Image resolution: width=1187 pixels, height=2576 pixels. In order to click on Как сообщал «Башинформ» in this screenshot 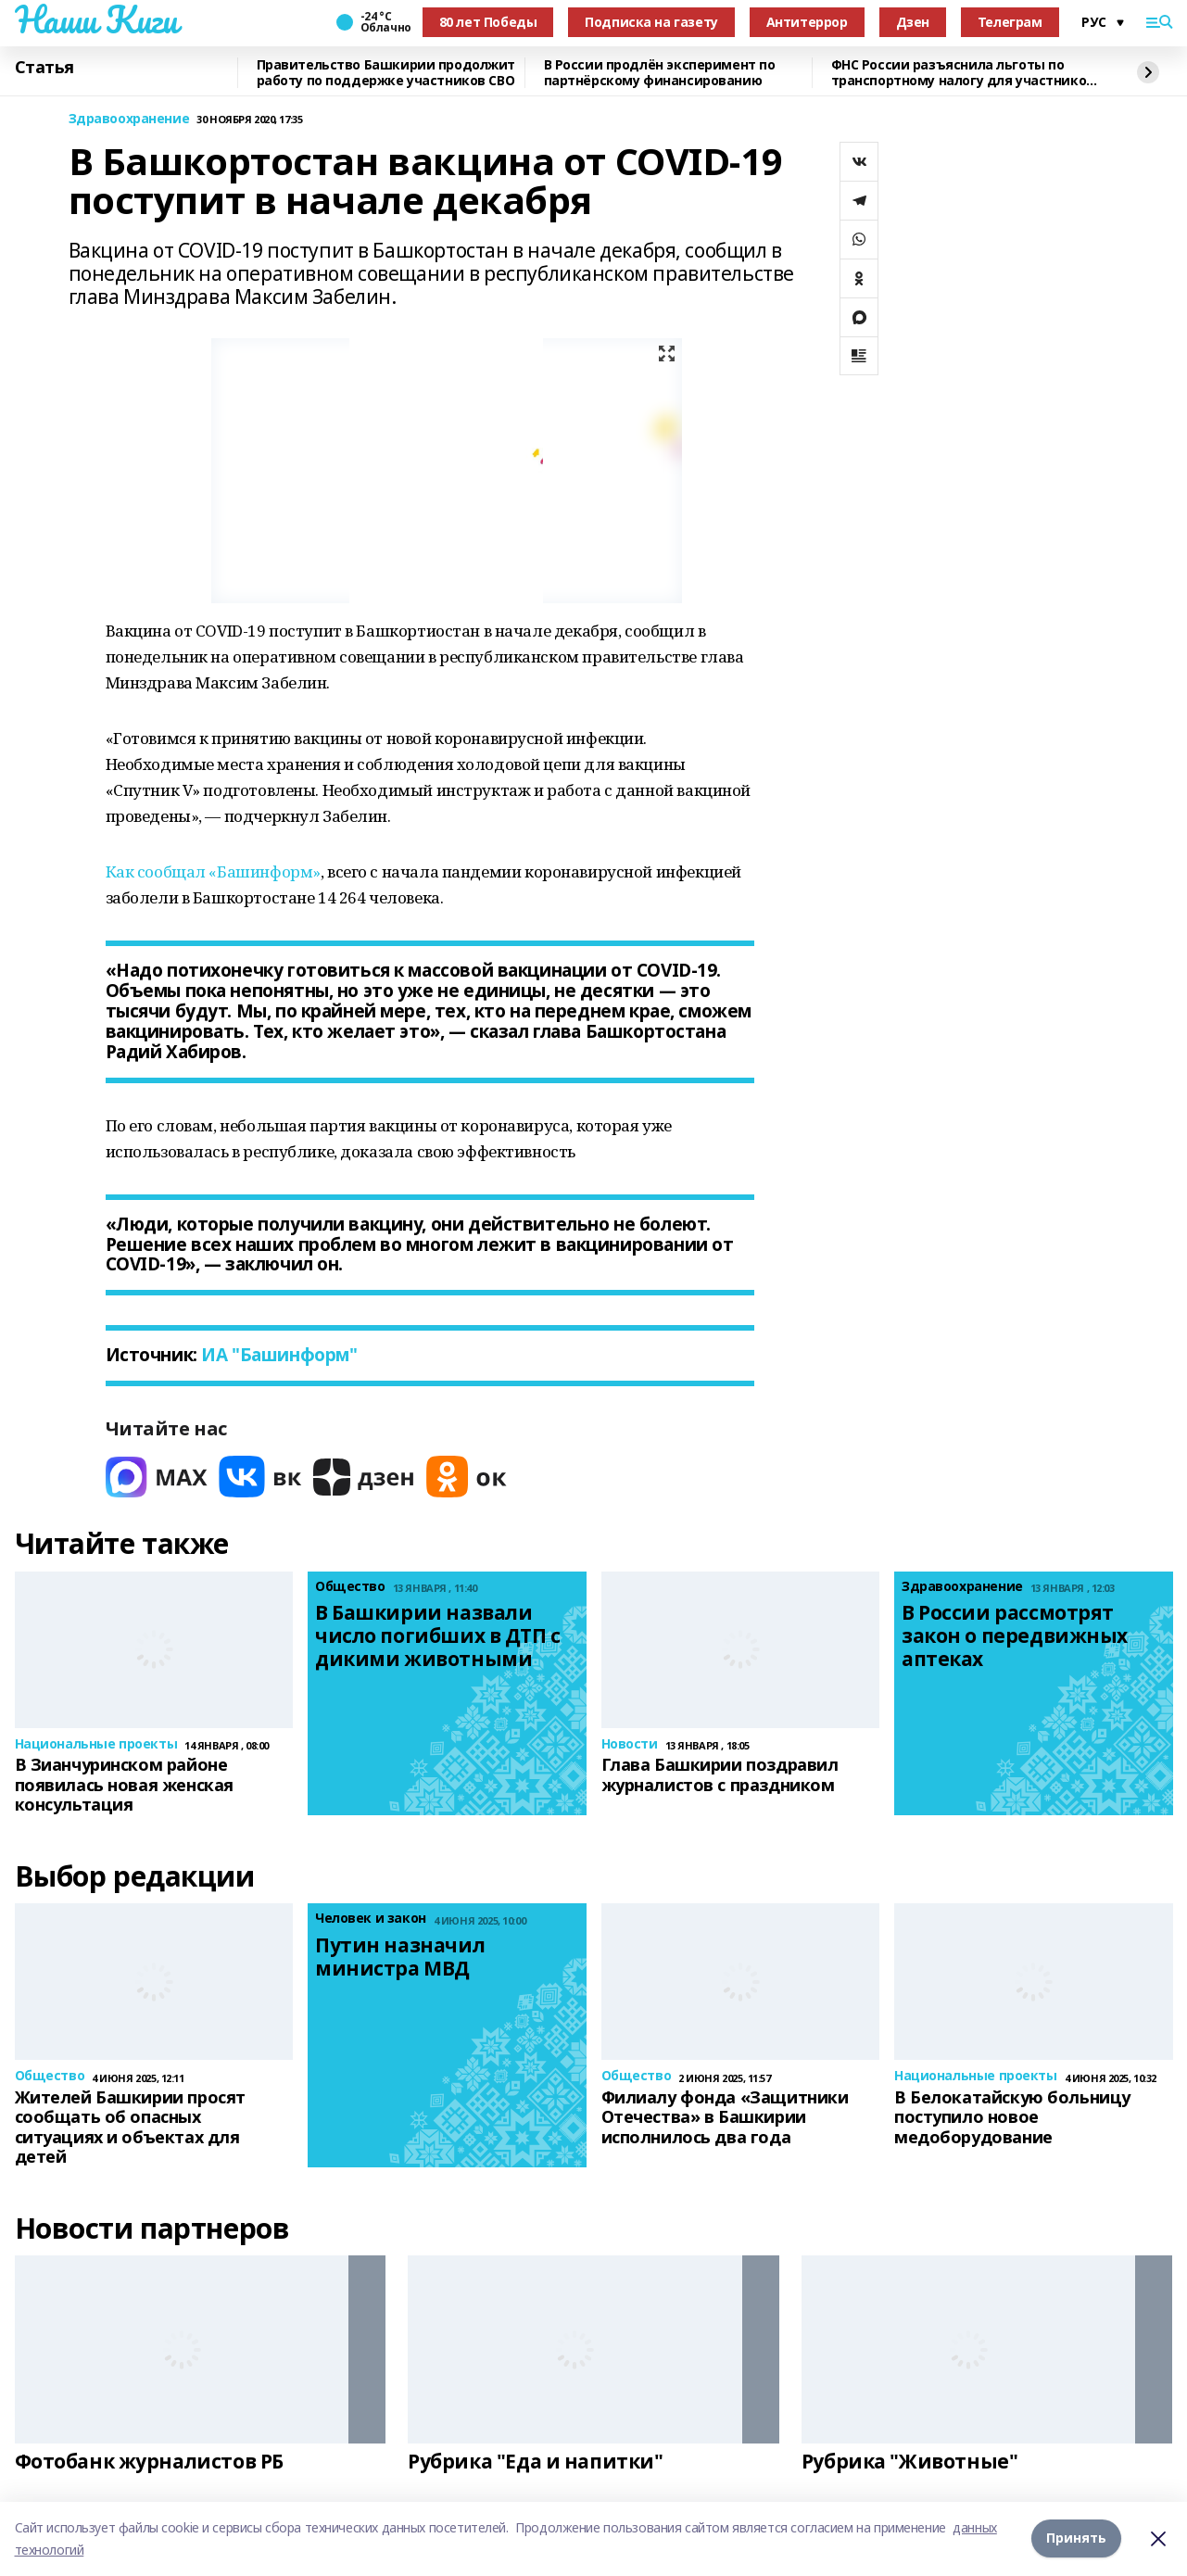, I will do `click(213, 871)`.